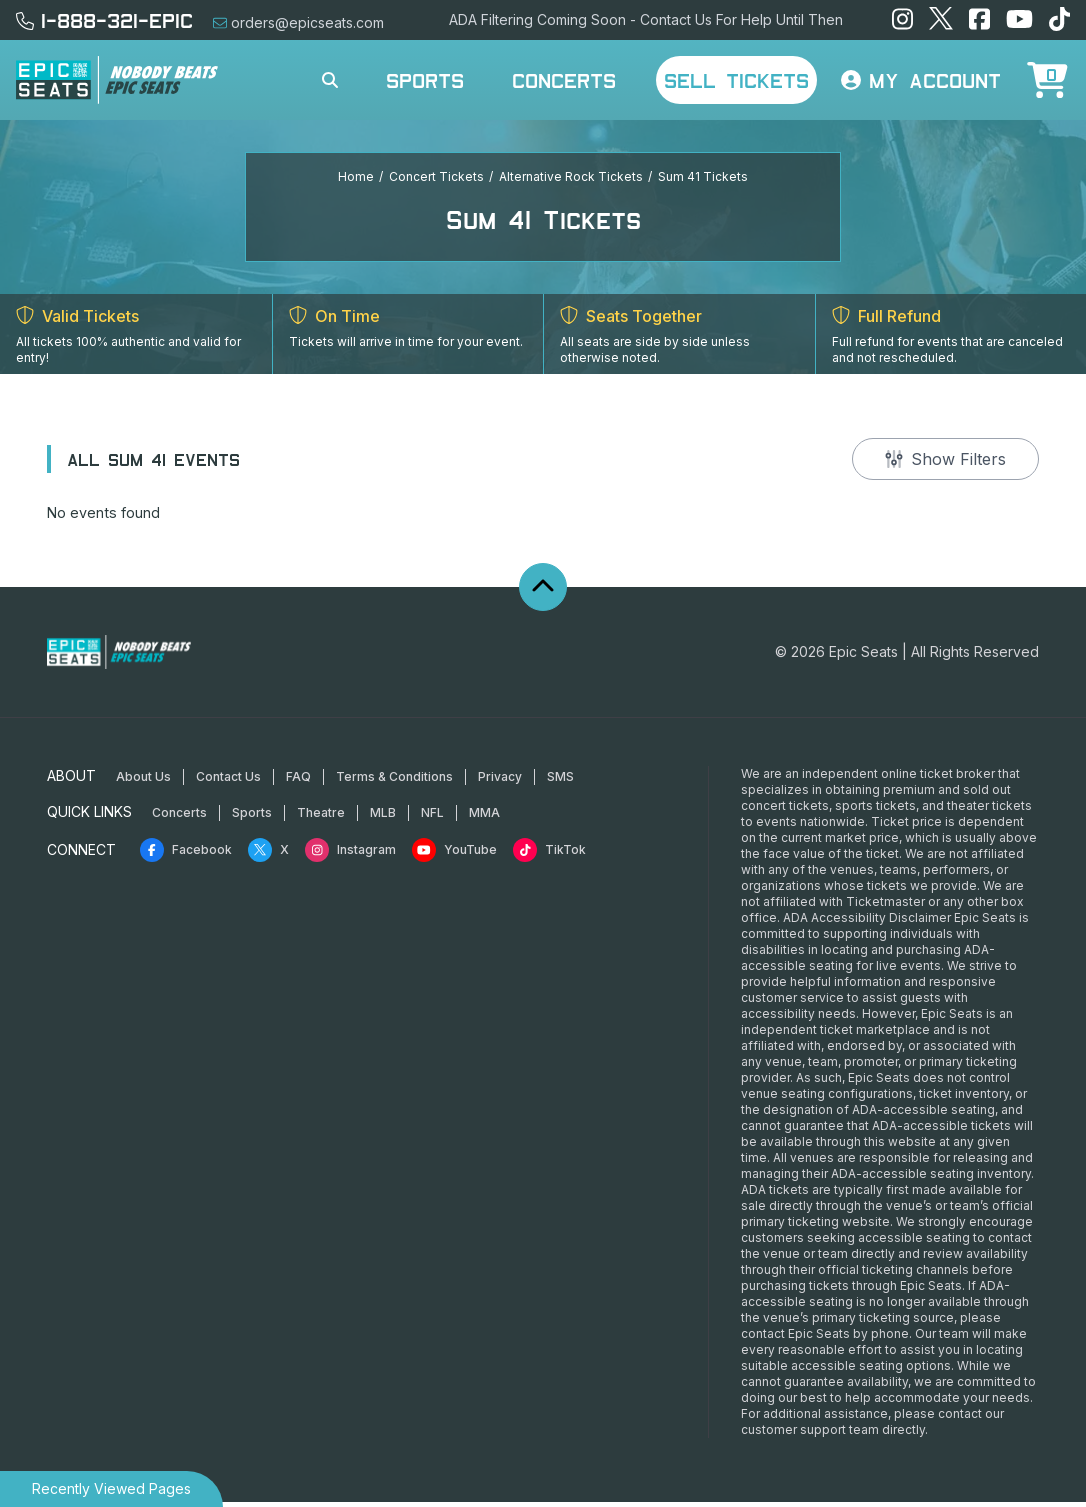 The image size is (1086, 1507). What do you see at coordinates (228, 781) in the screenshot?
I see `Contact Us` at bounding box center [228, 781].